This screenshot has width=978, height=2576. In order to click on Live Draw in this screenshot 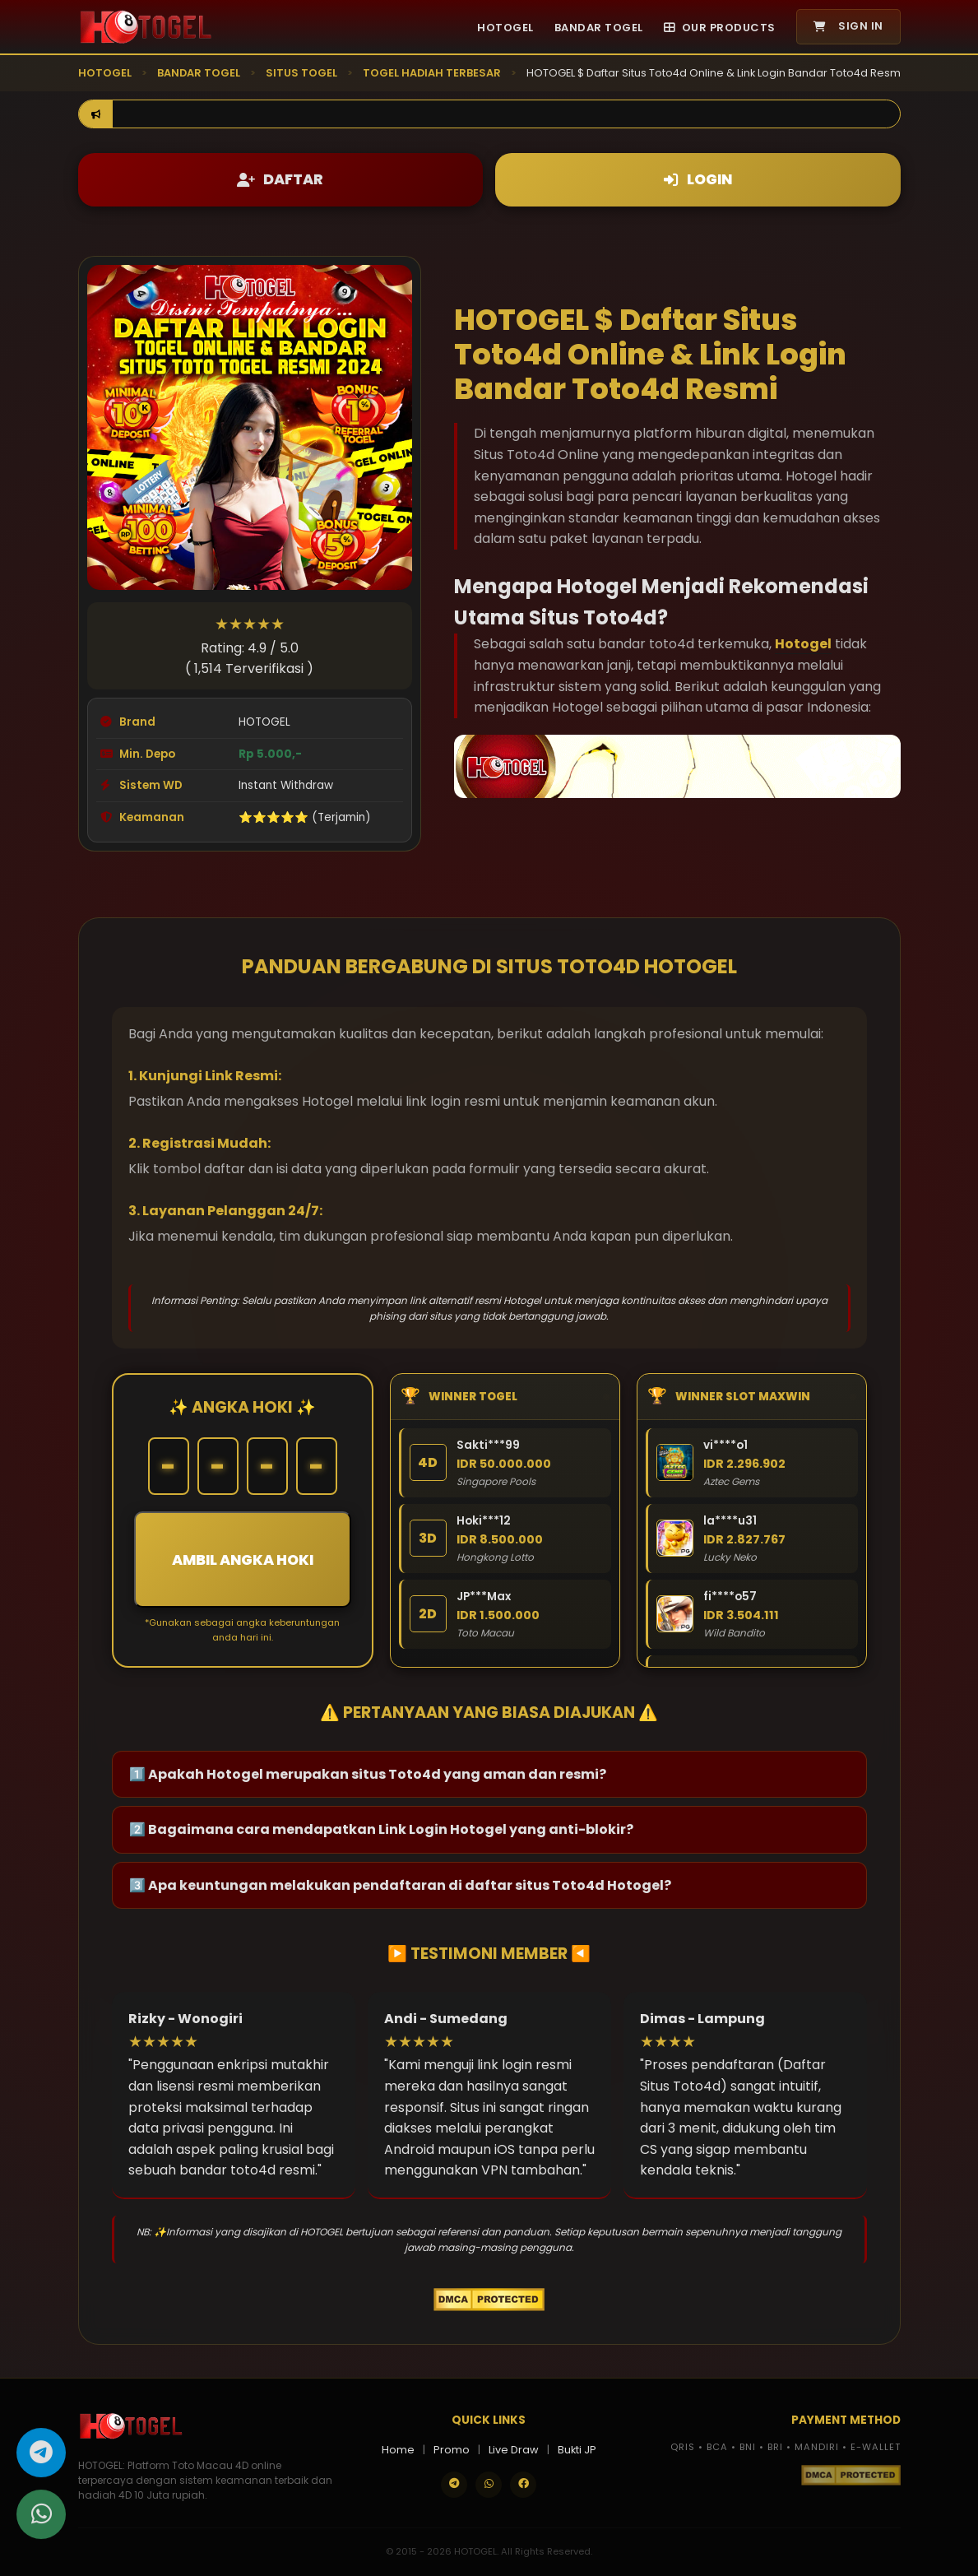, I will do `click(514, 2450)`.